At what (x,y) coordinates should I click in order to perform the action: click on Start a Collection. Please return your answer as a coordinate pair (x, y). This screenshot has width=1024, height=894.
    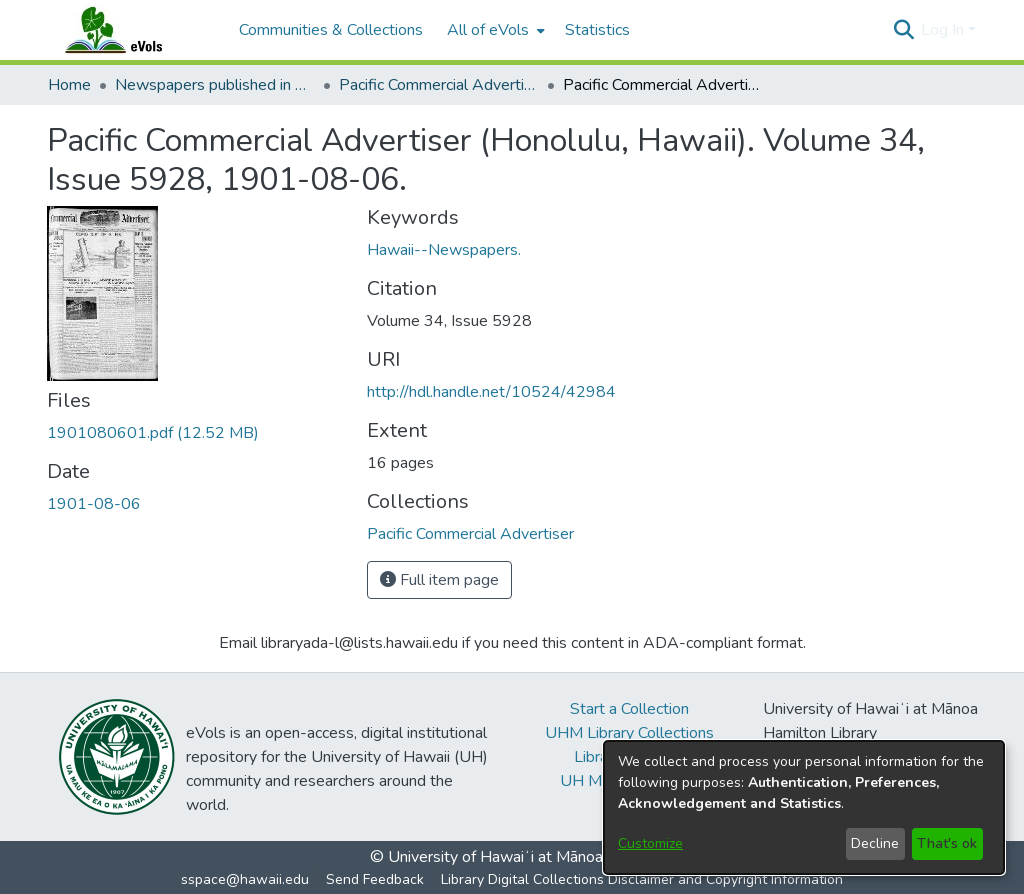
    Looking at the image, I should click on (629, 709).